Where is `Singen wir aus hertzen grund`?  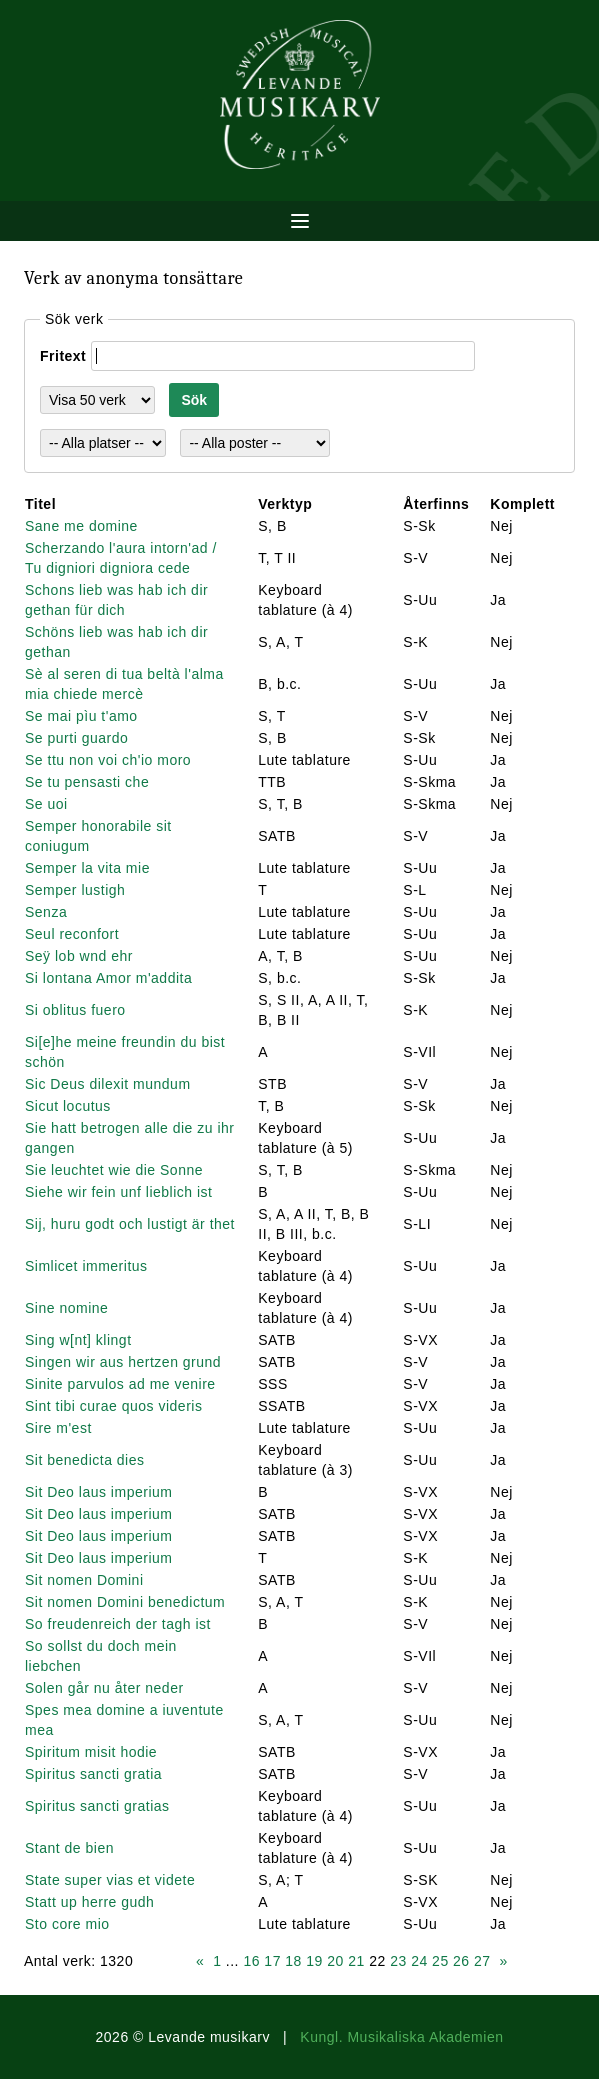
Singen wir aus hertzen grund is located at coordinates (123, 1362).